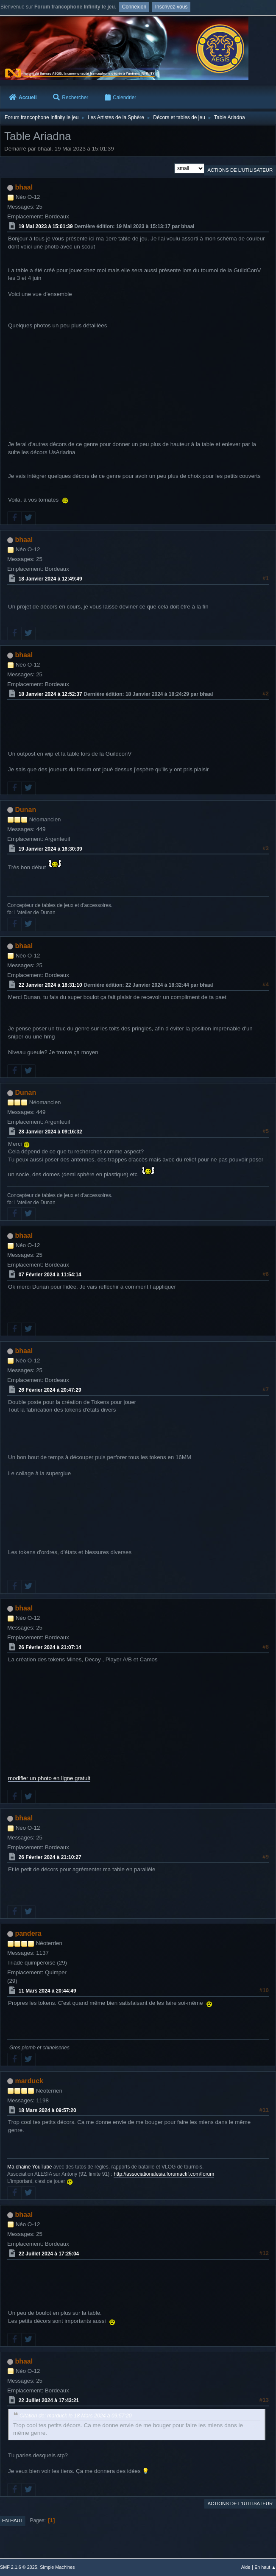  What do you see at coordinates (50, 985) in the screenshot?
I see `22 Janvier 2024 à 18:31:10` at bounding box center [50, 985].